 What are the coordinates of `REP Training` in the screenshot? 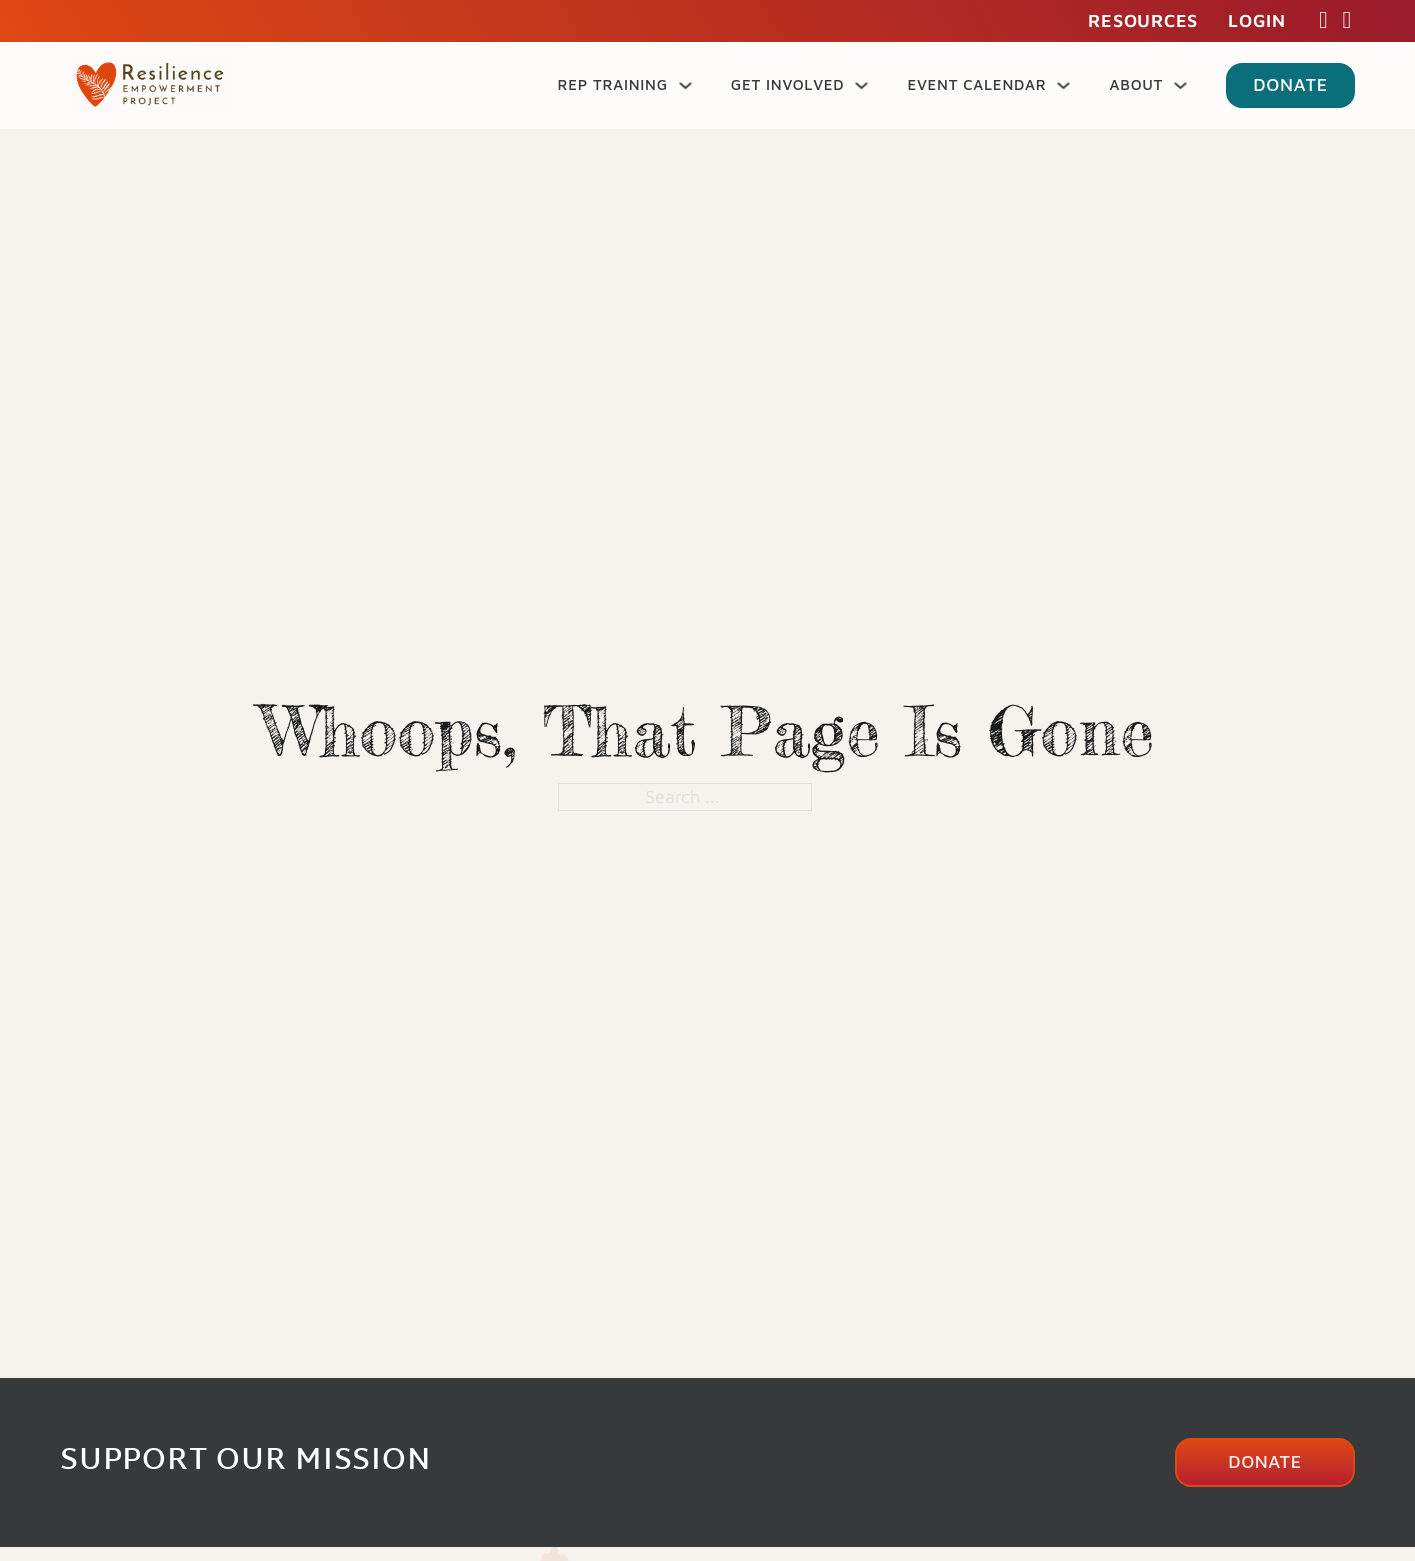 It's located at (612, 84).